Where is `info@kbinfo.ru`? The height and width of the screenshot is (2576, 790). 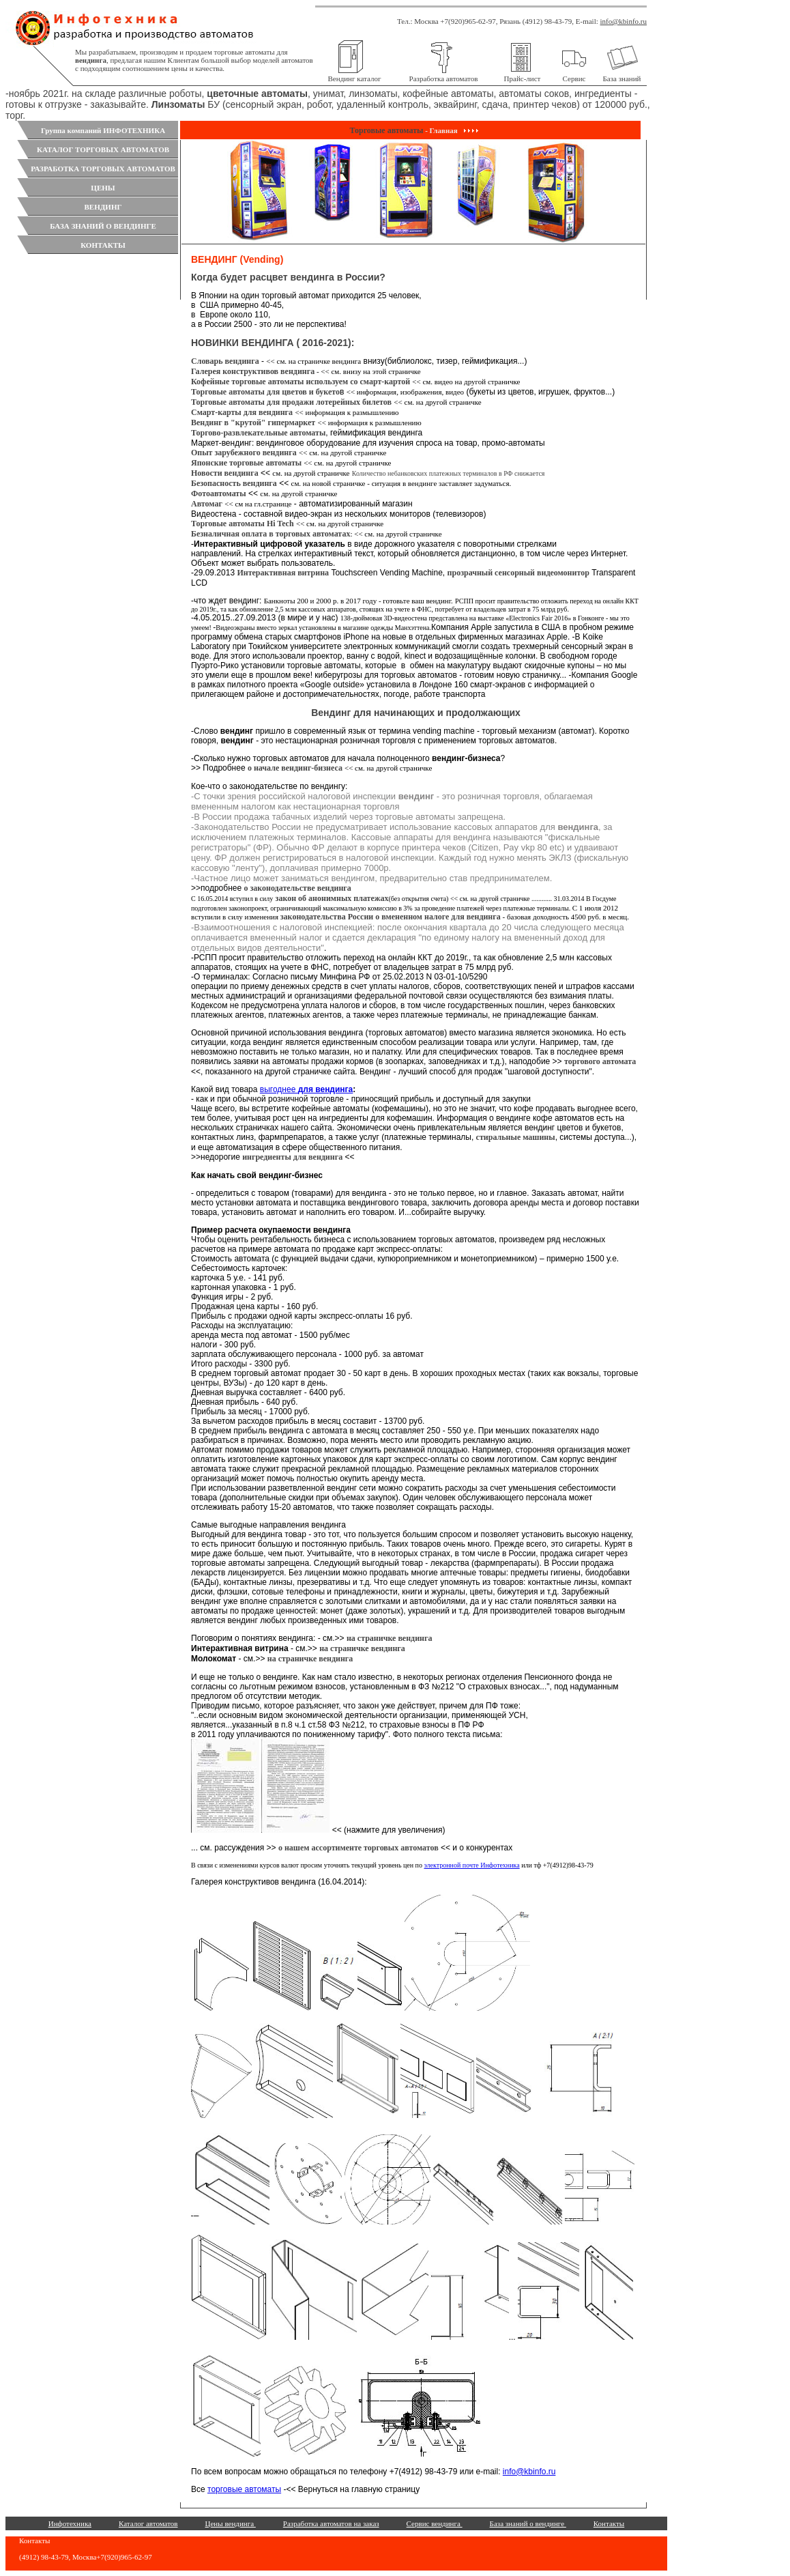 info@kbinfo.ru is located at coordinates (623, 21).